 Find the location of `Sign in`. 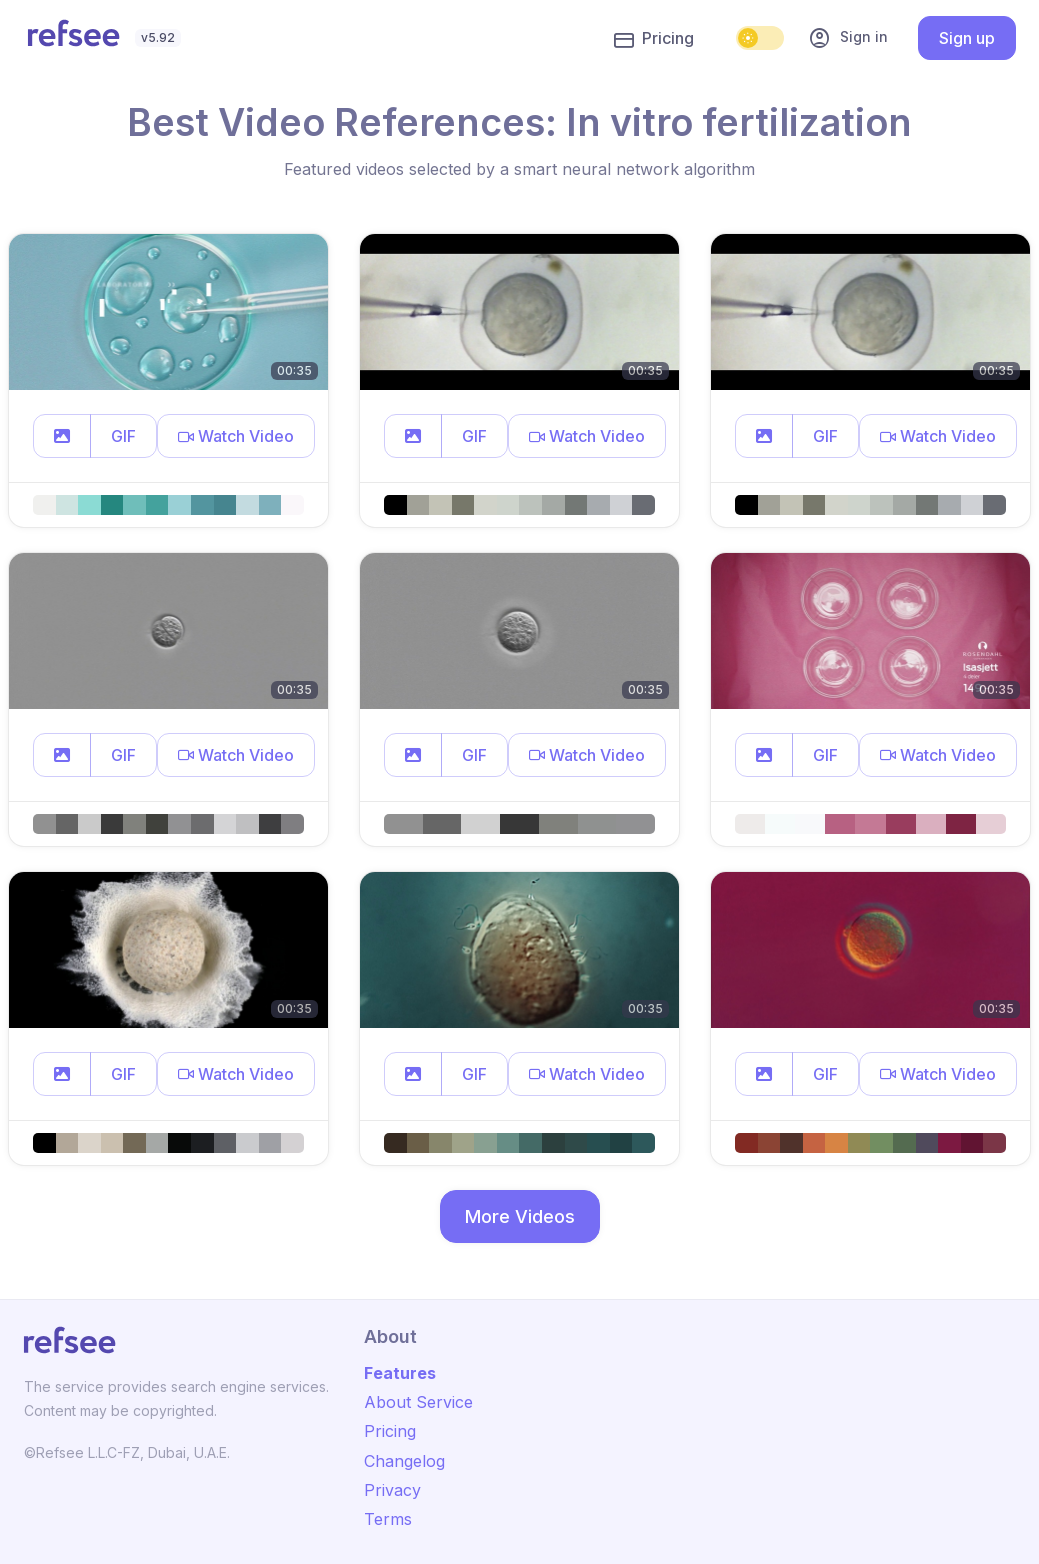

Sign in is located at coordinates (848, 38).